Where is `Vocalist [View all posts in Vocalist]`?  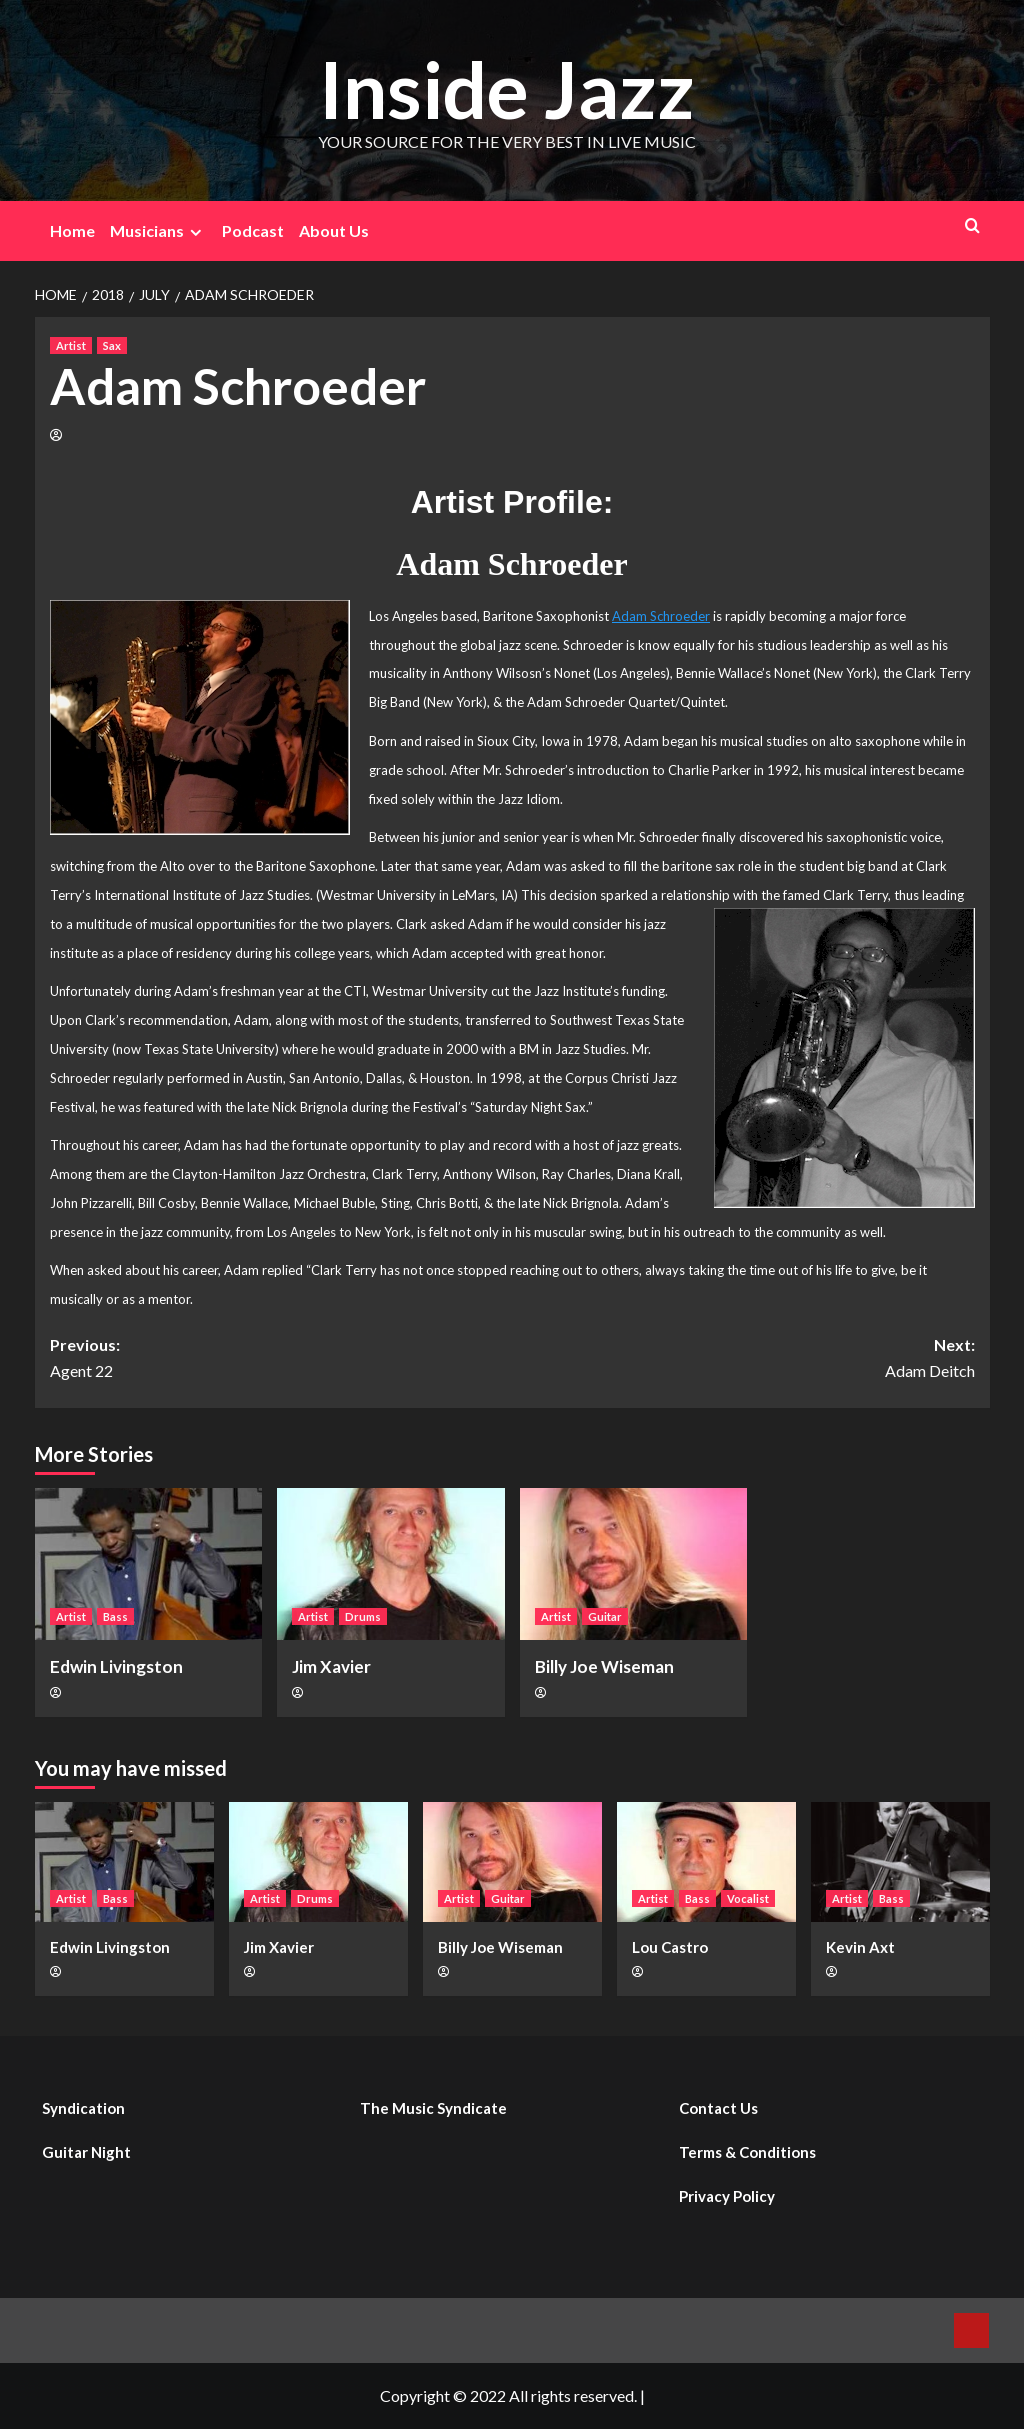
Vocalist [View all posts in Vocalist] is located at coordinates (748, 1898).